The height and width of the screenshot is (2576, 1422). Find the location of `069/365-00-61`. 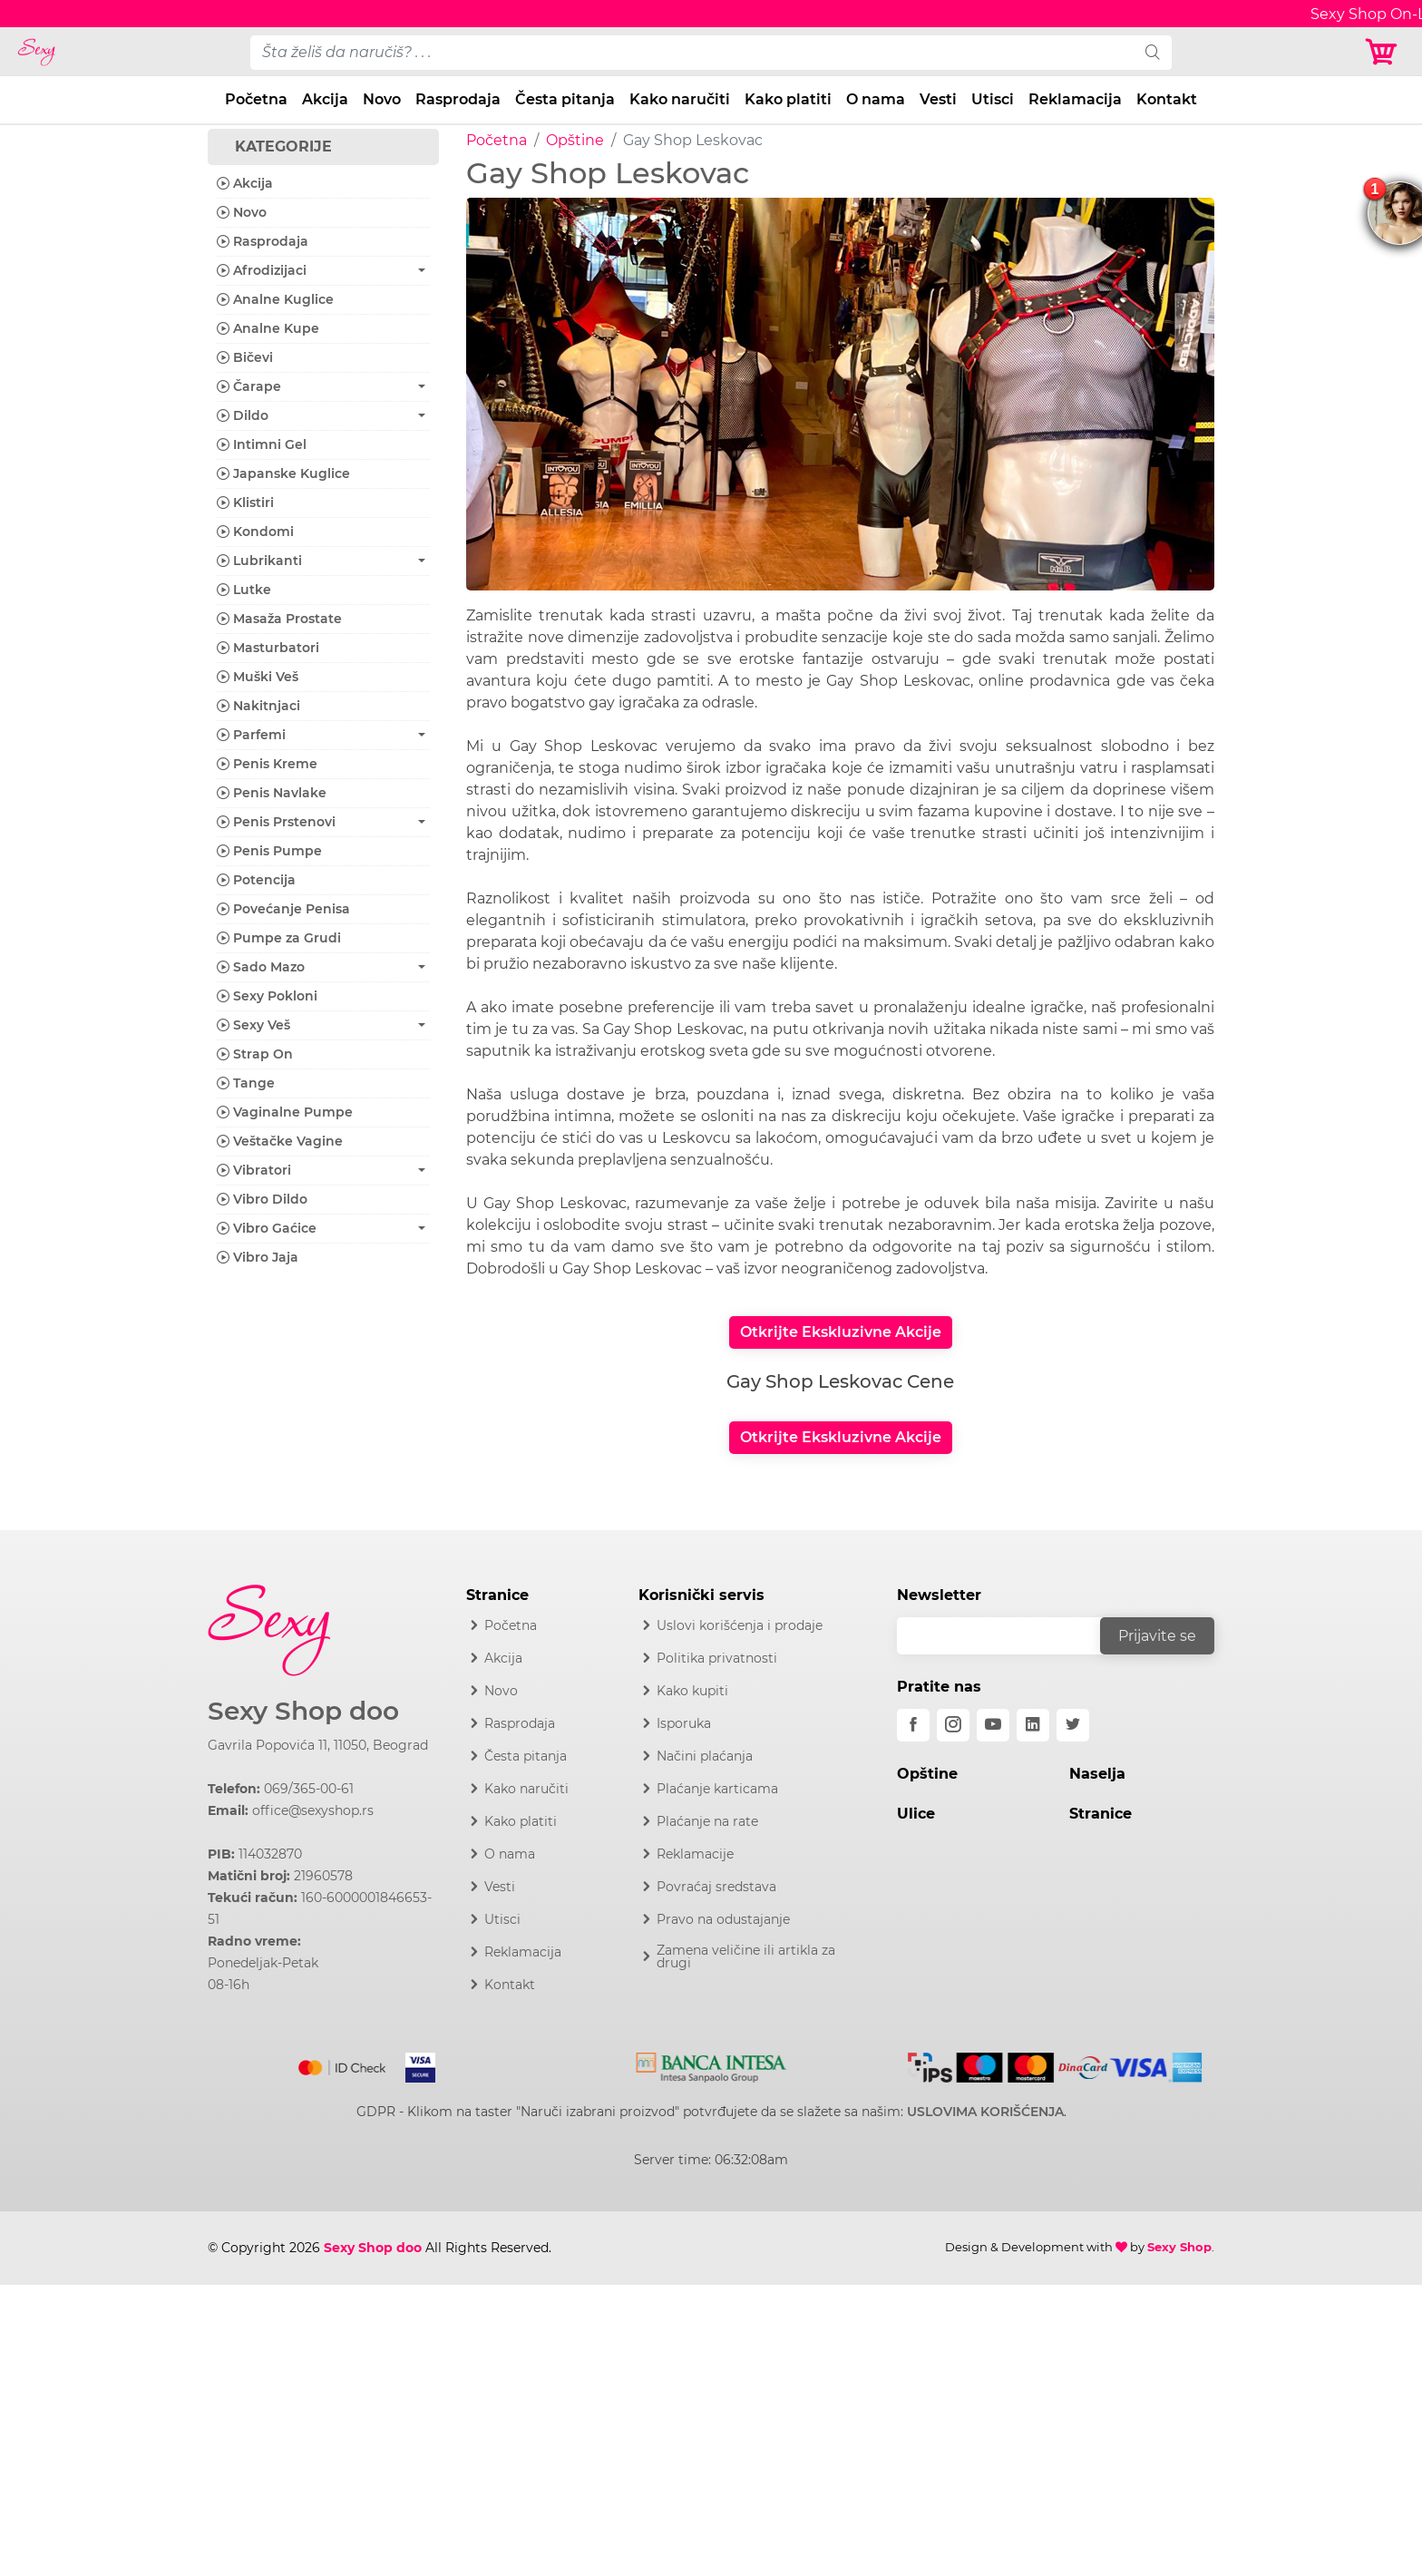

069/365-00-61 is located at coordinates (309, 1789).